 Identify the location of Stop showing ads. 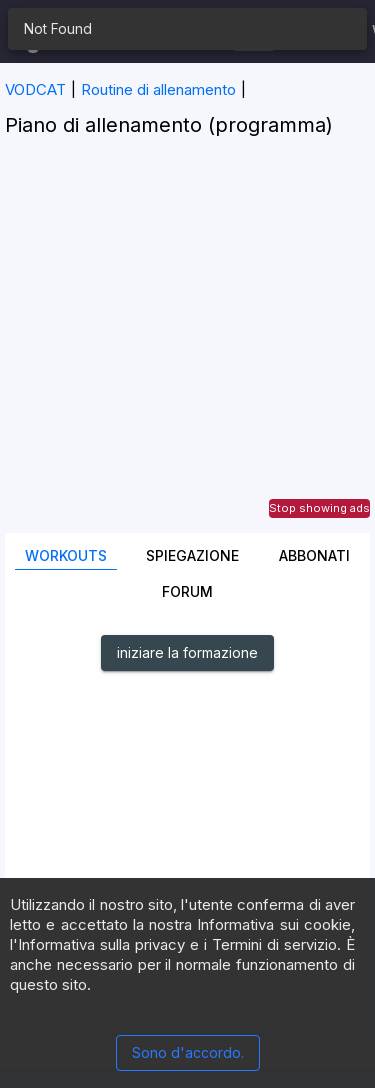
(319, 508).